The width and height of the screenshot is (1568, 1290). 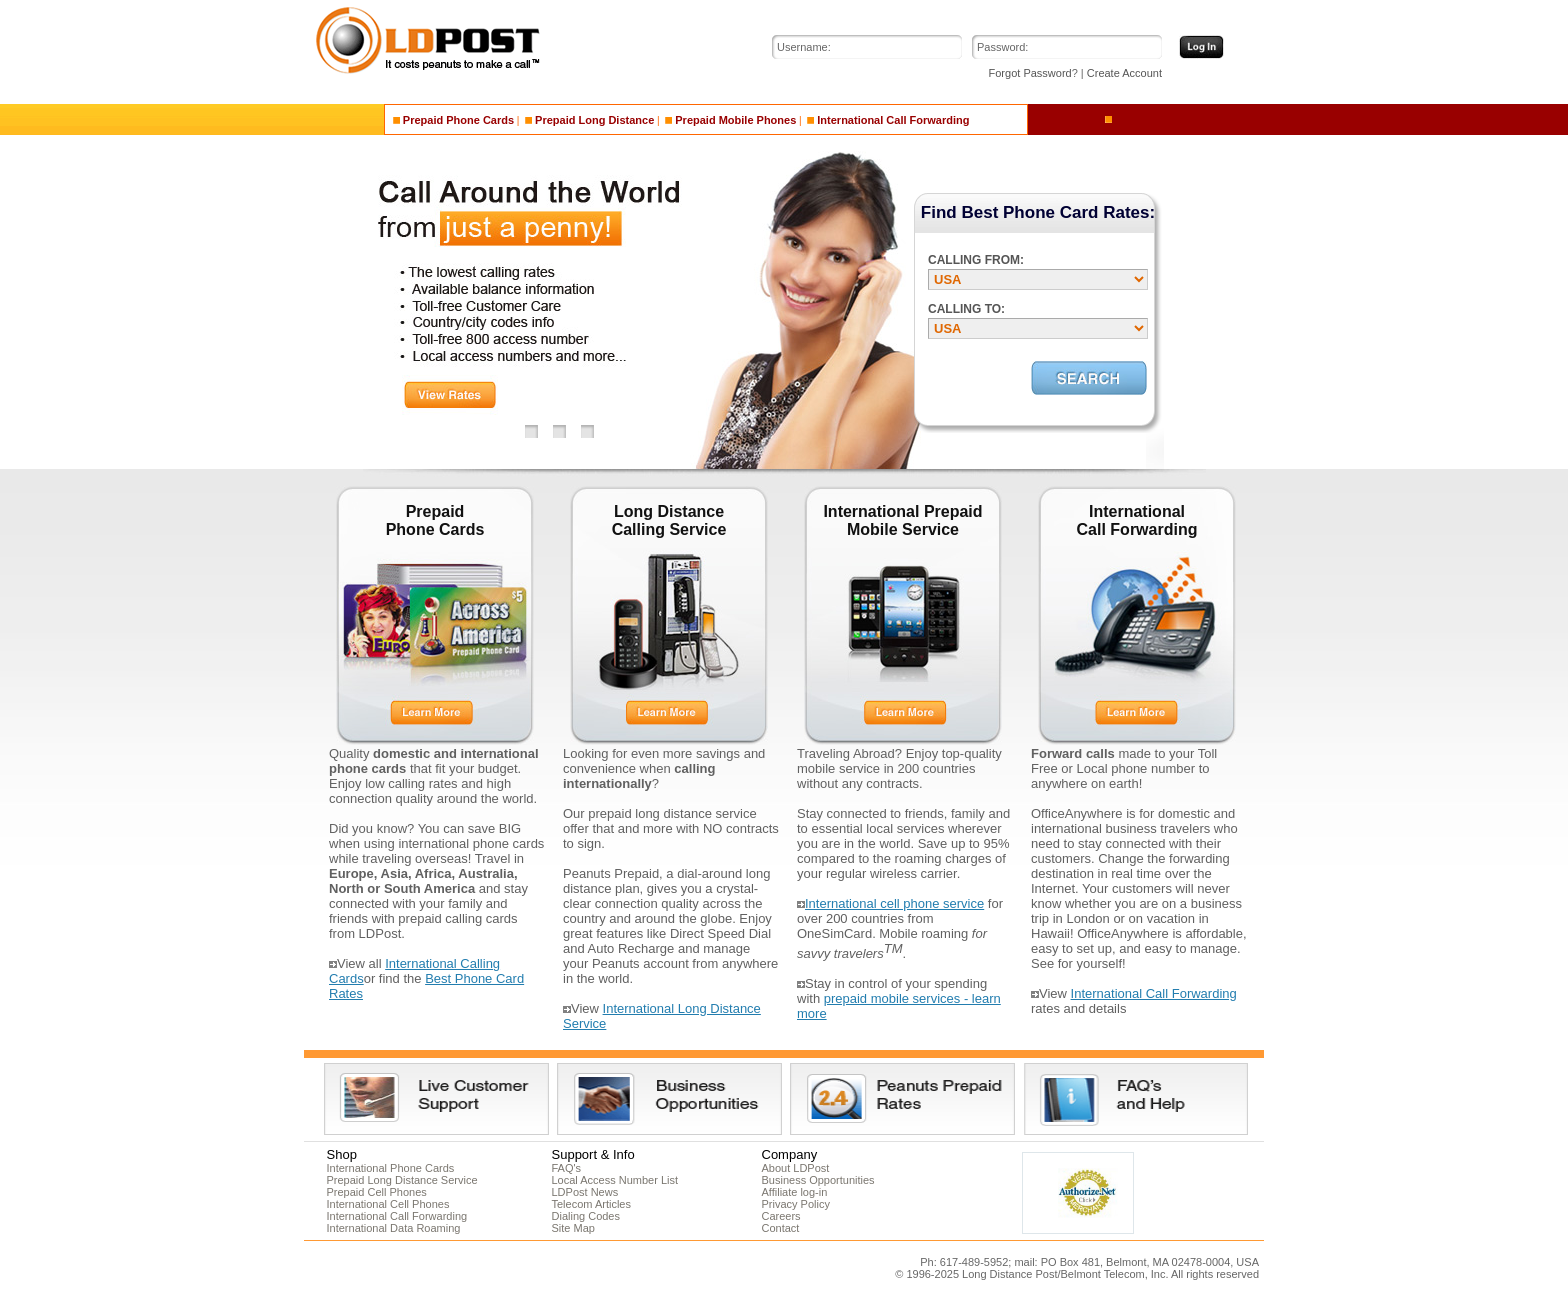 What do you see at coordinates (730, 120) in the screenshot?
I see `Prepaid Mobile Phones` at bounding box center [730, 120].